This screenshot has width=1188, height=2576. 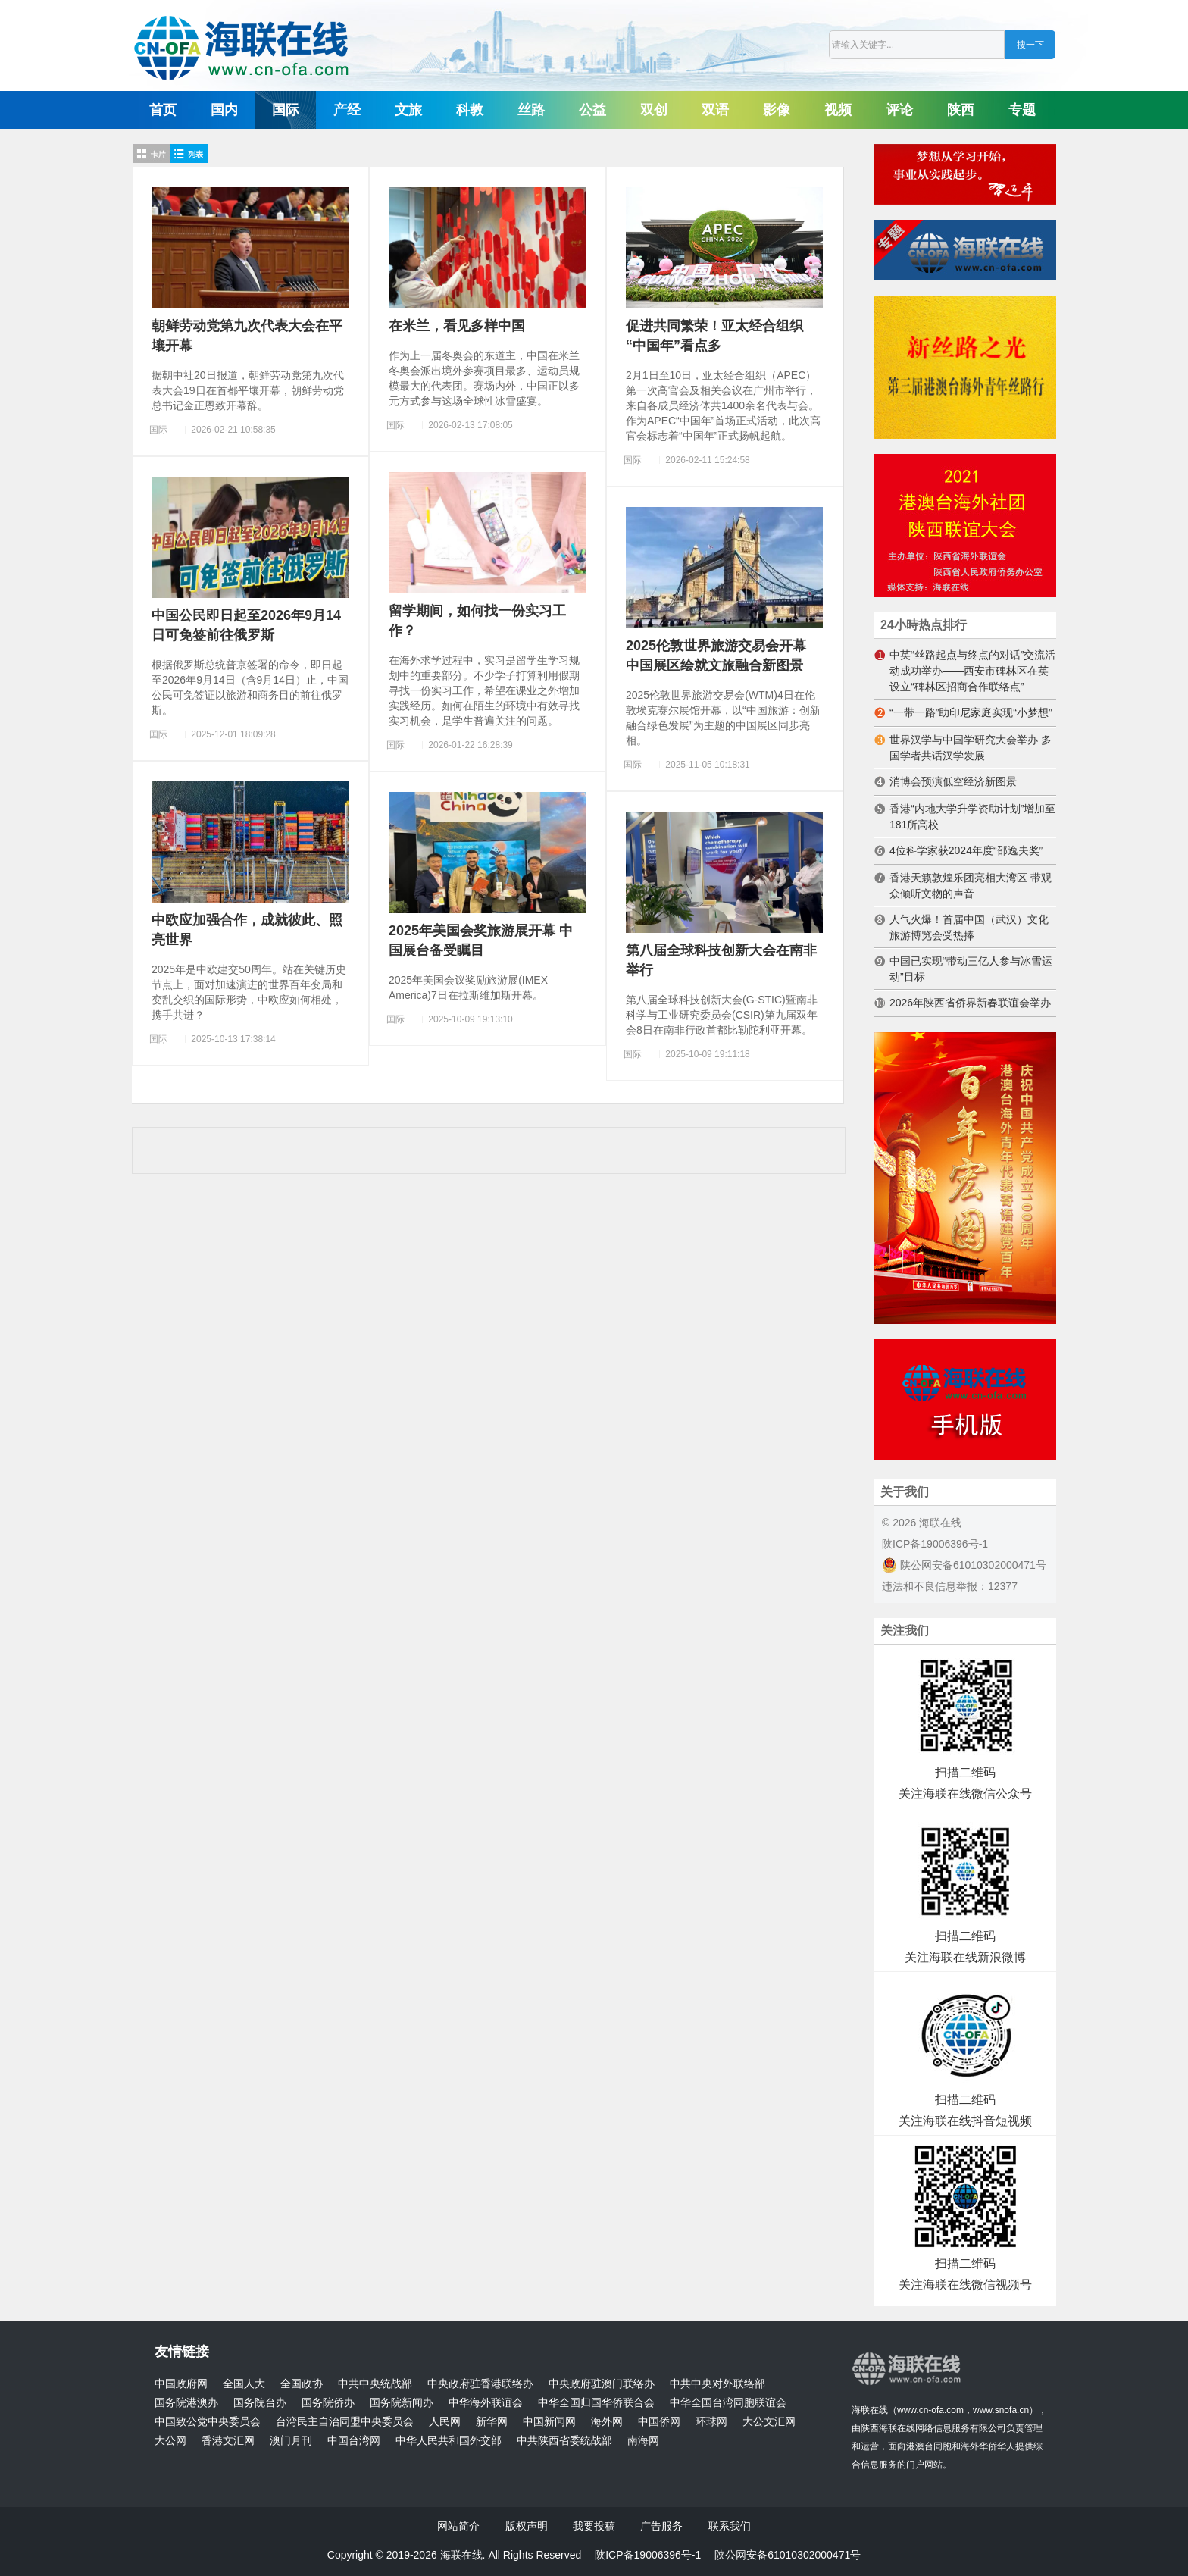 I want to click on 国际, so click(x=285, y=109).